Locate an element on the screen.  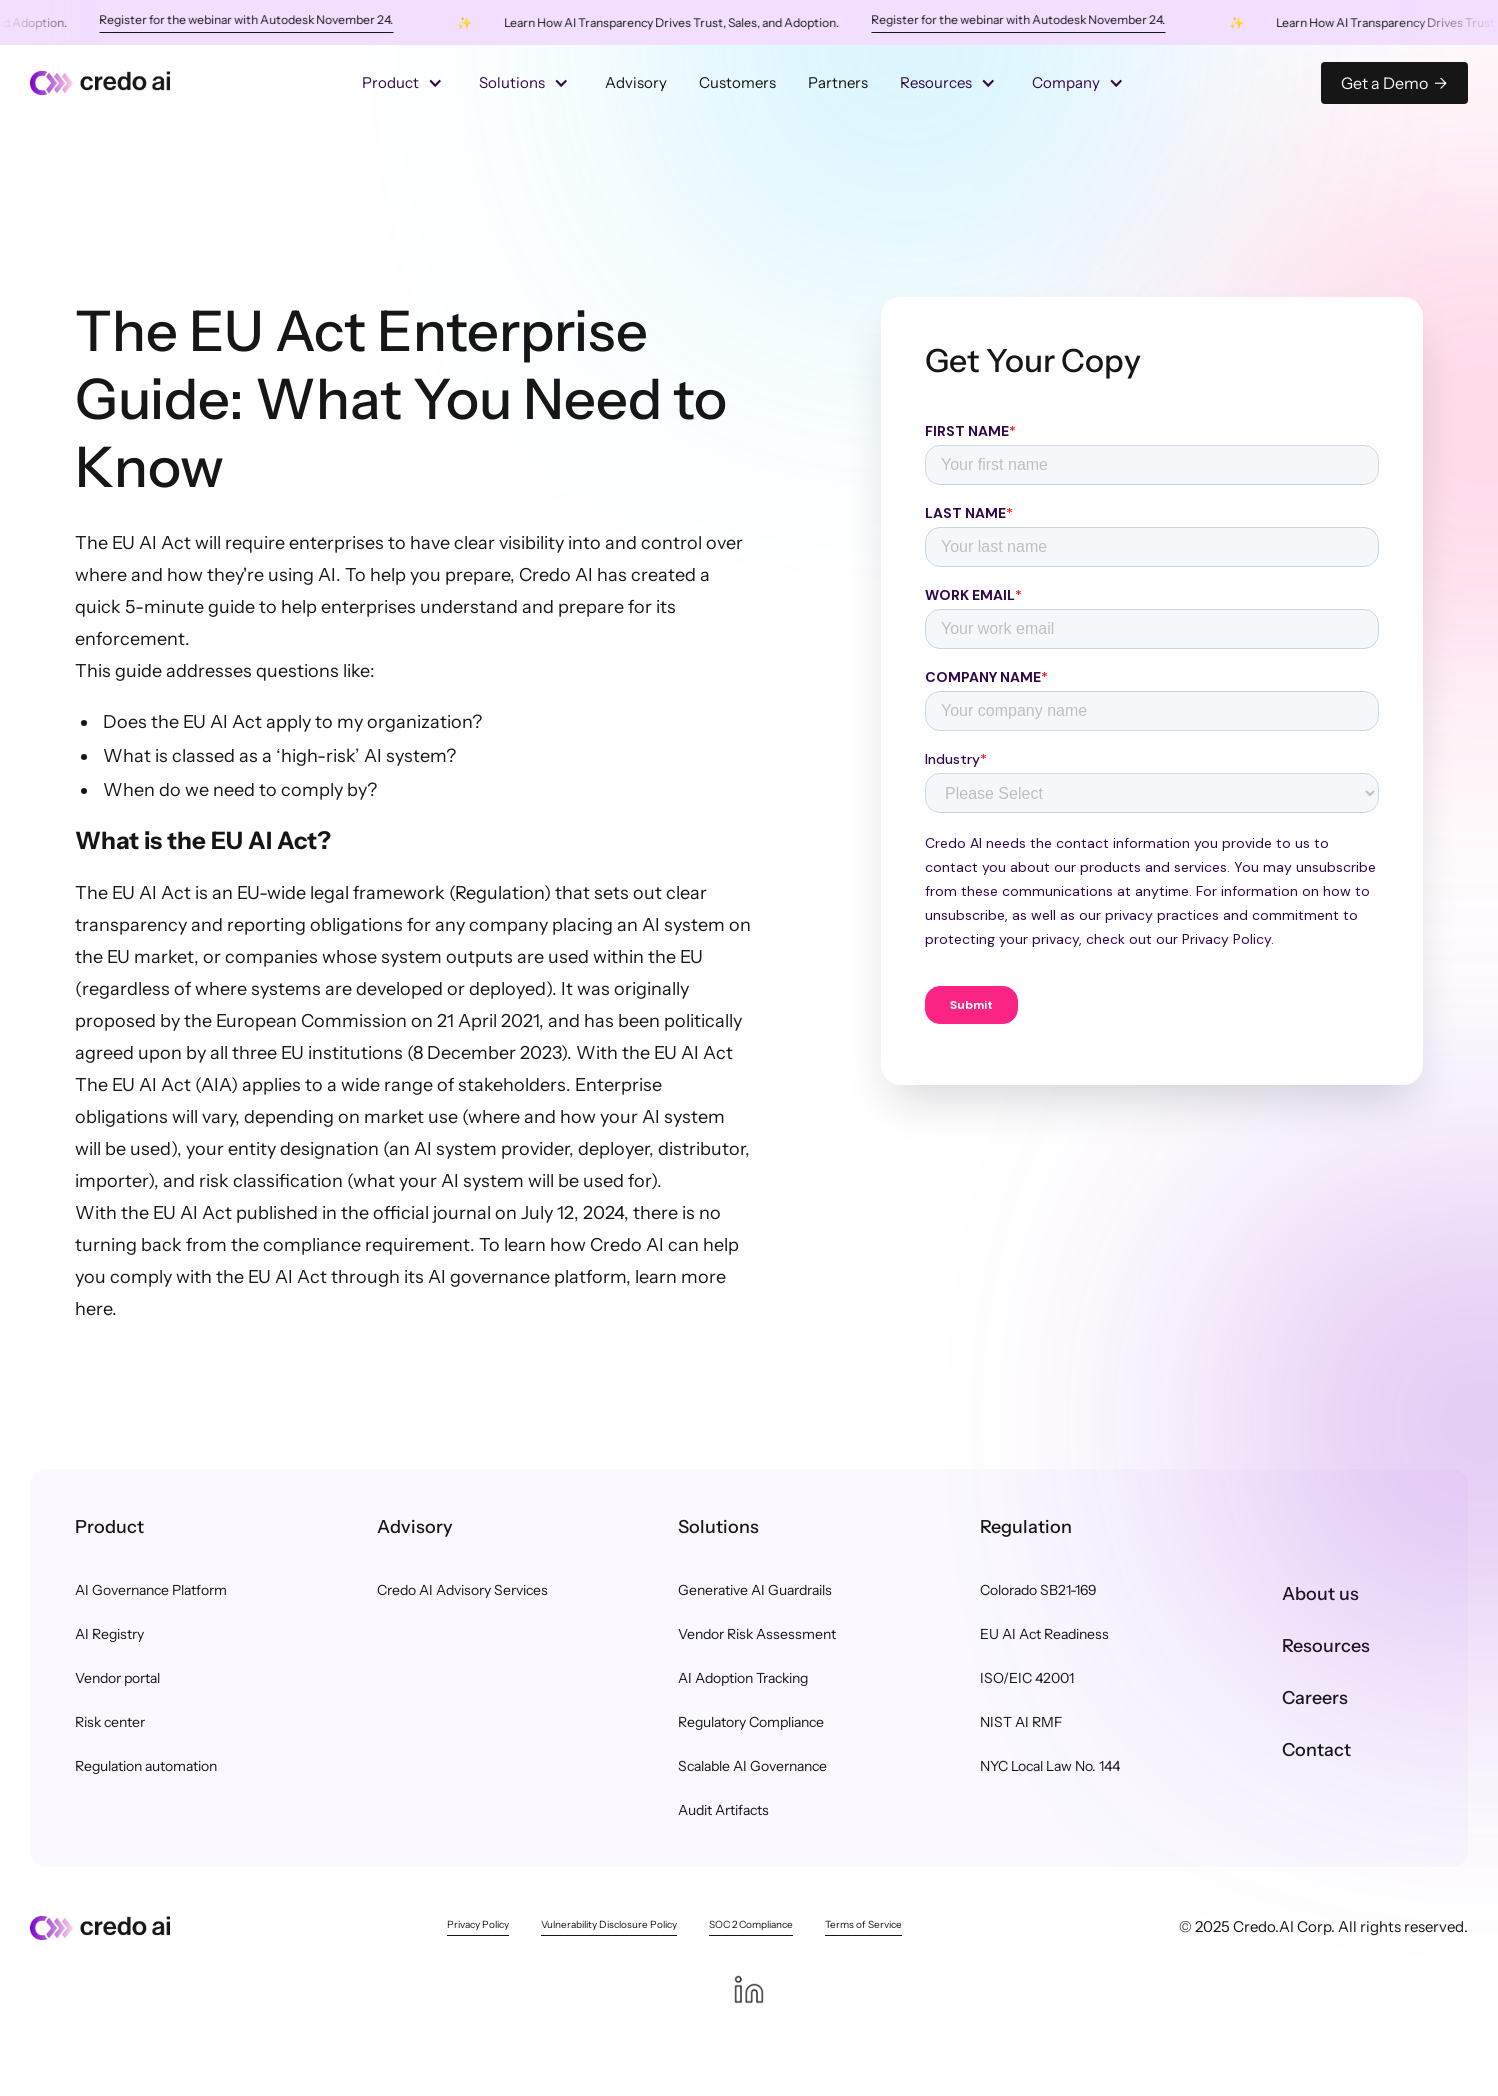
Generative AI Guardrails is located at coordinates (755, 1590).